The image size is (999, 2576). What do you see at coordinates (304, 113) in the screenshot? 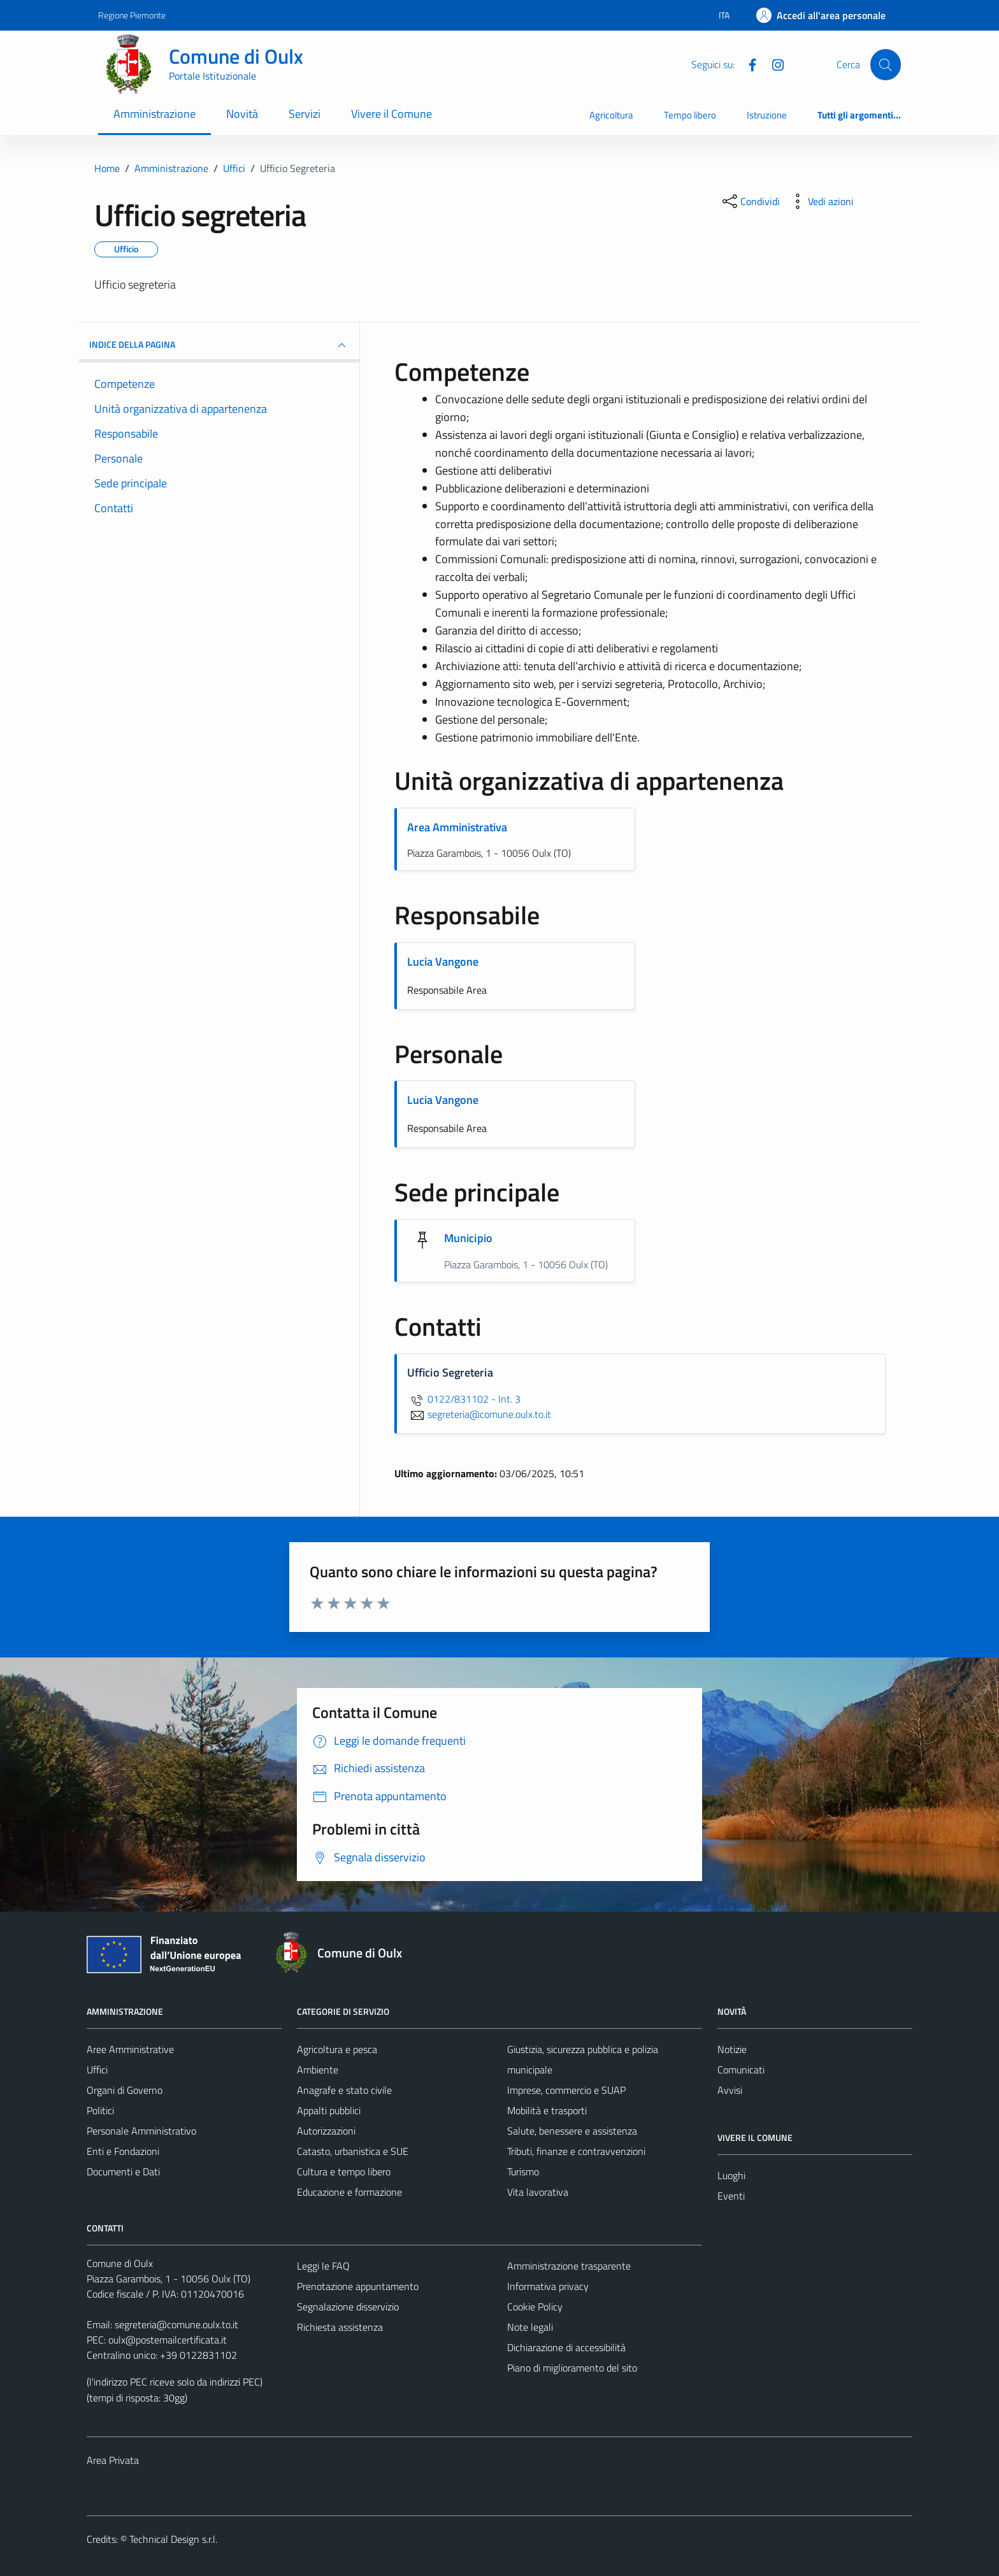
I see `Servizi` at bounding box center [304, 113].